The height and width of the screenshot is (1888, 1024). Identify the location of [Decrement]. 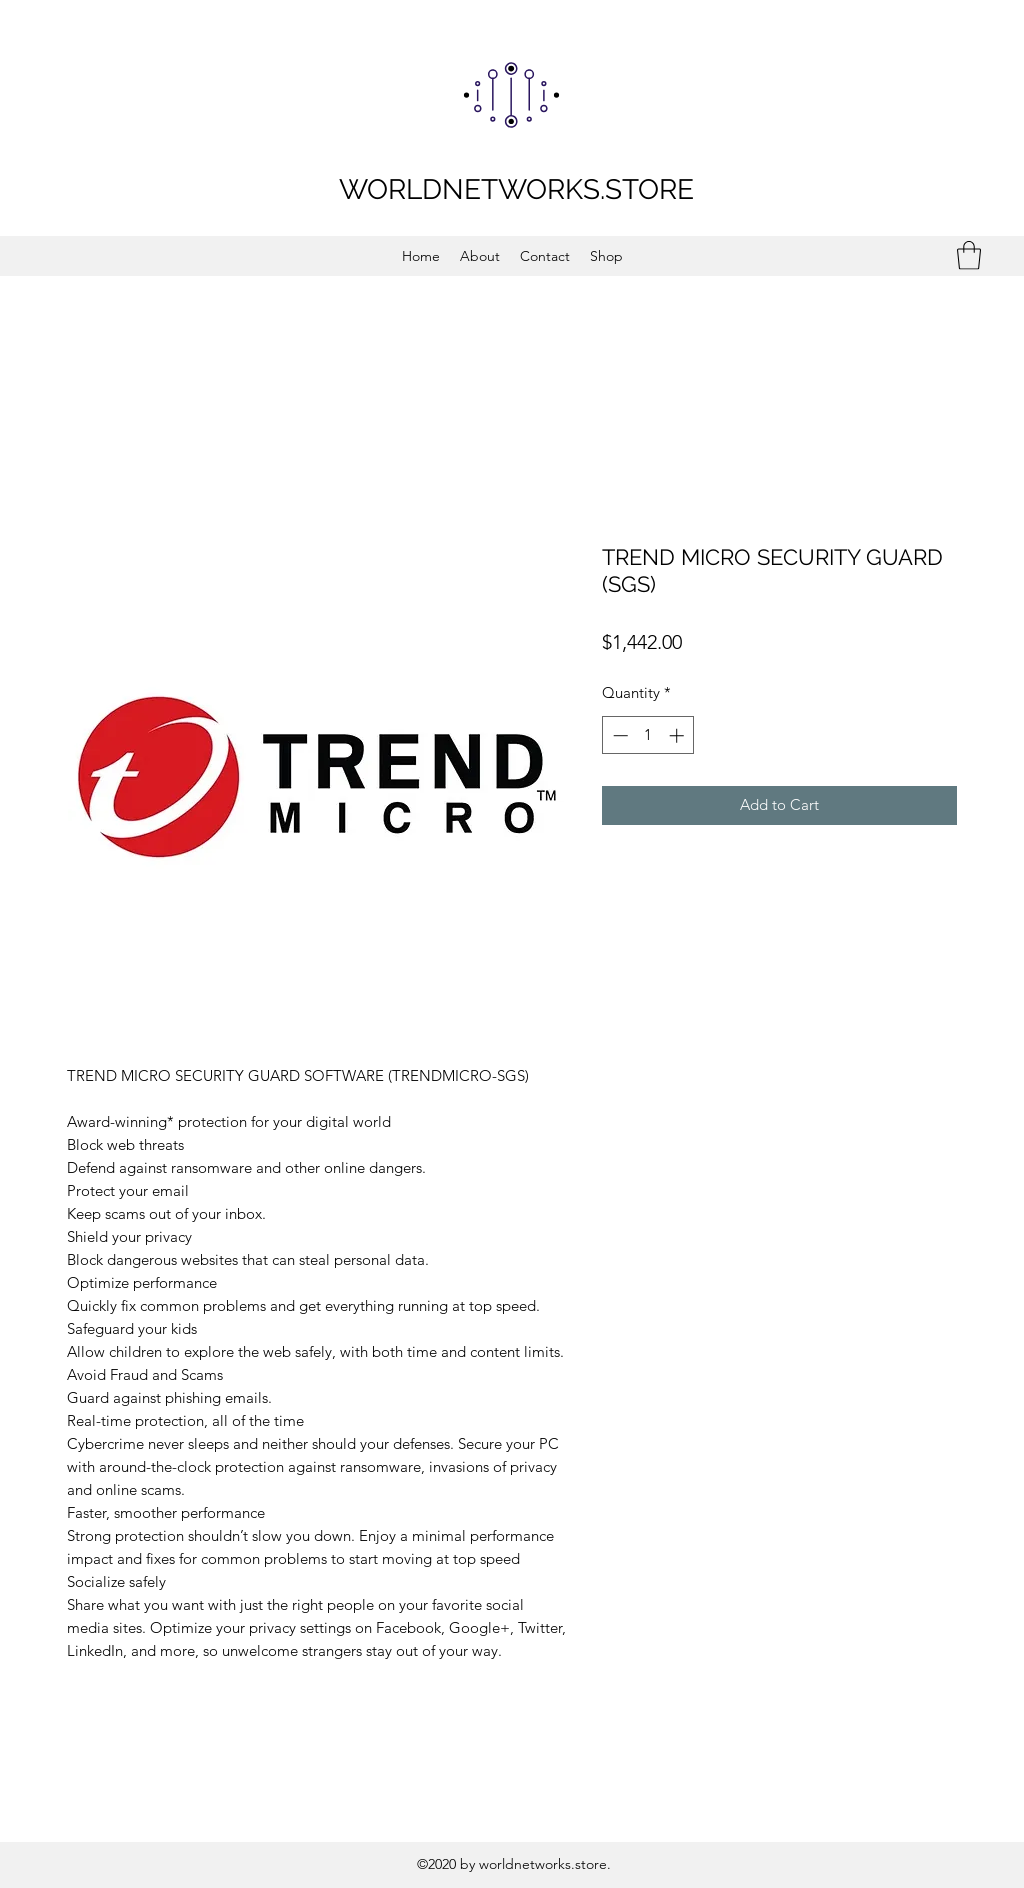
(618, 735).